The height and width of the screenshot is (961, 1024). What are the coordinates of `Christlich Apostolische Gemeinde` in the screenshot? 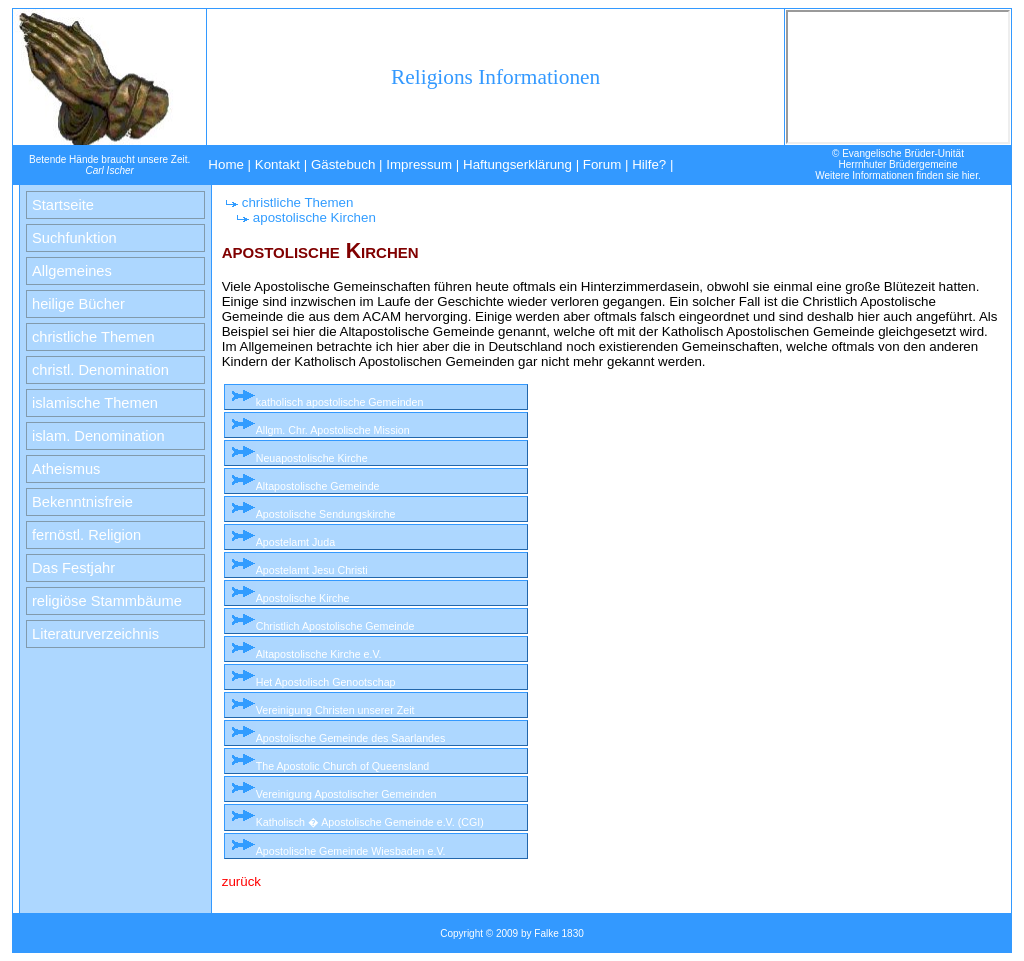 It's located at (335, 626).